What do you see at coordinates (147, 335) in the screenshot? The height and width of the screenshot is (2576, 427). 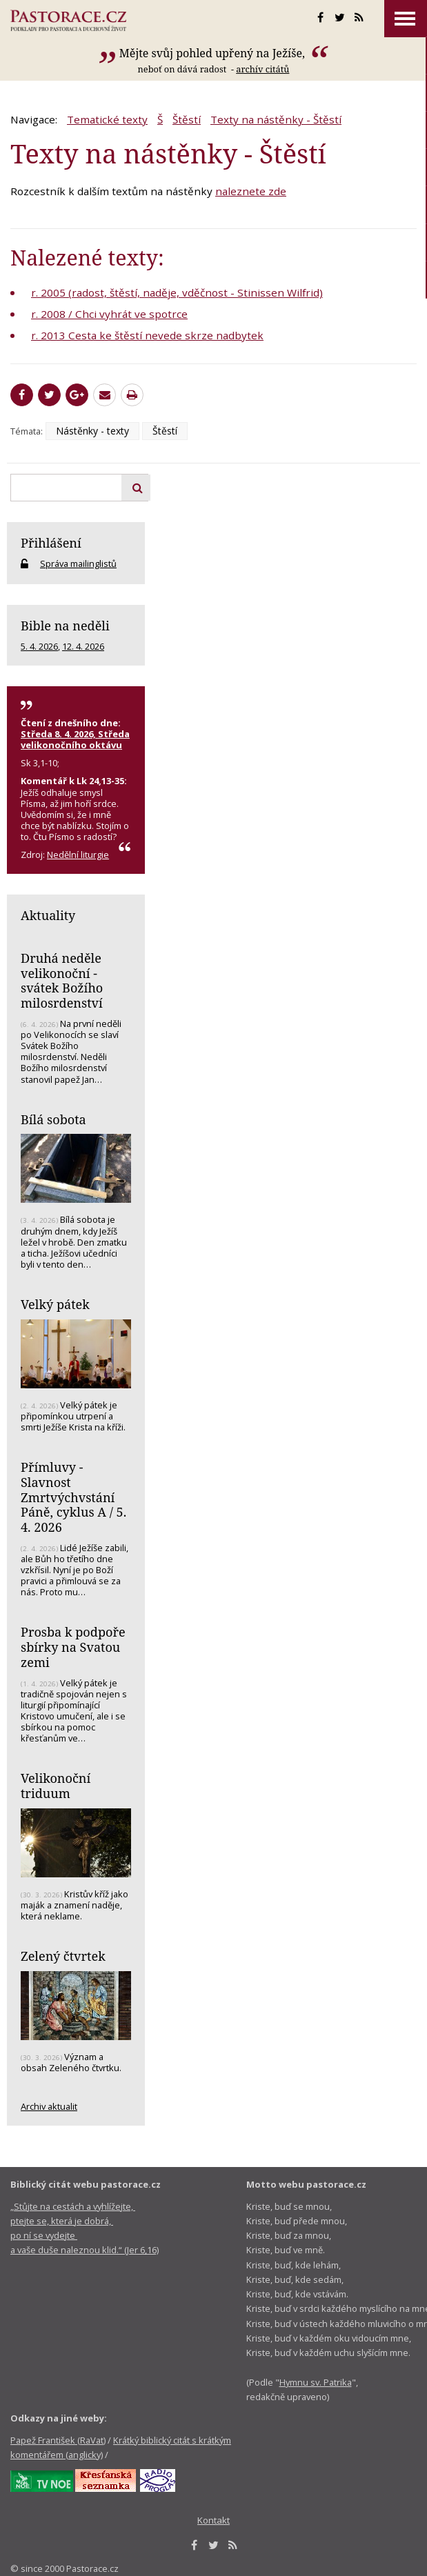 I see `r. 2013 Cesta ke štěstí nevede skrze nadbytek` at bounding box center [147, 335].